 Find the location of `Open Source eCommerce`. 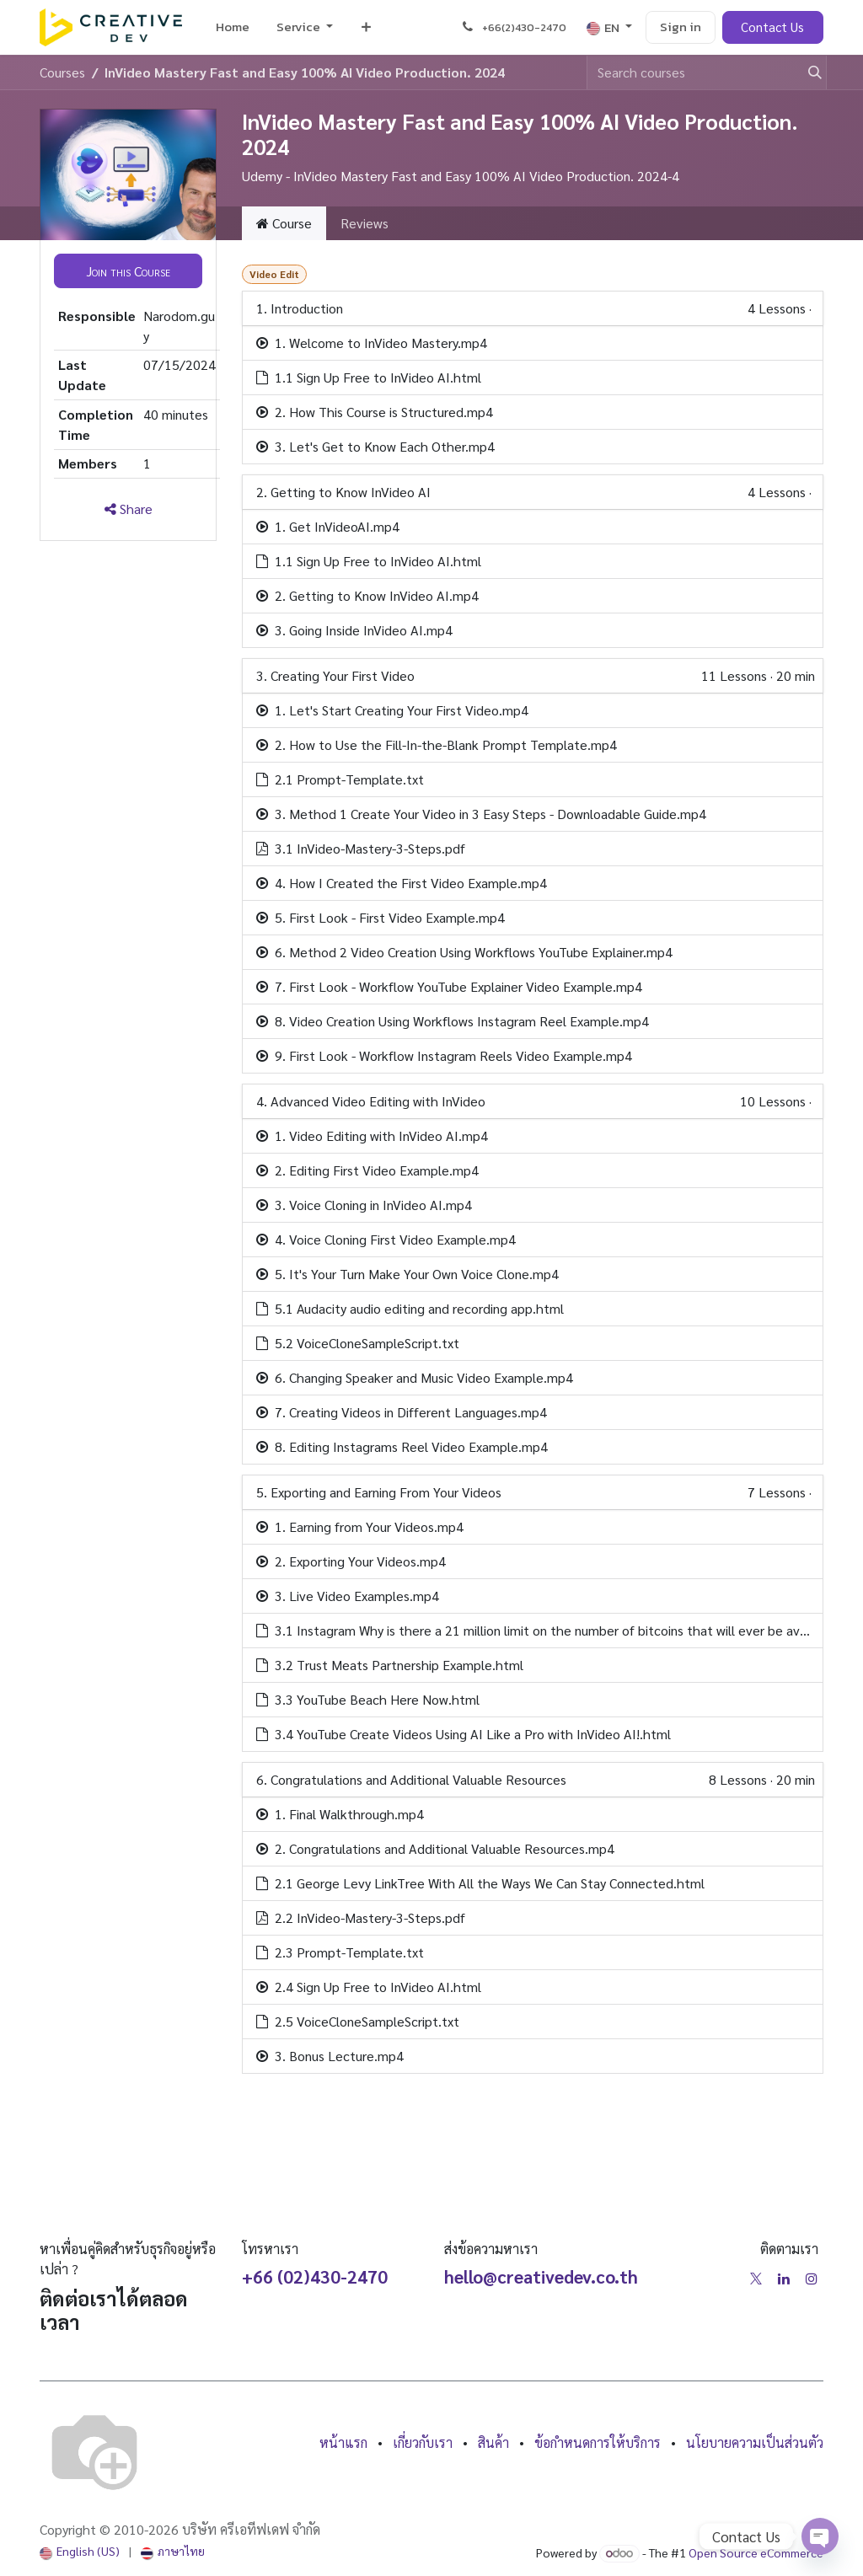

Open Source eCommerce is located at coordinates (756, 2552).